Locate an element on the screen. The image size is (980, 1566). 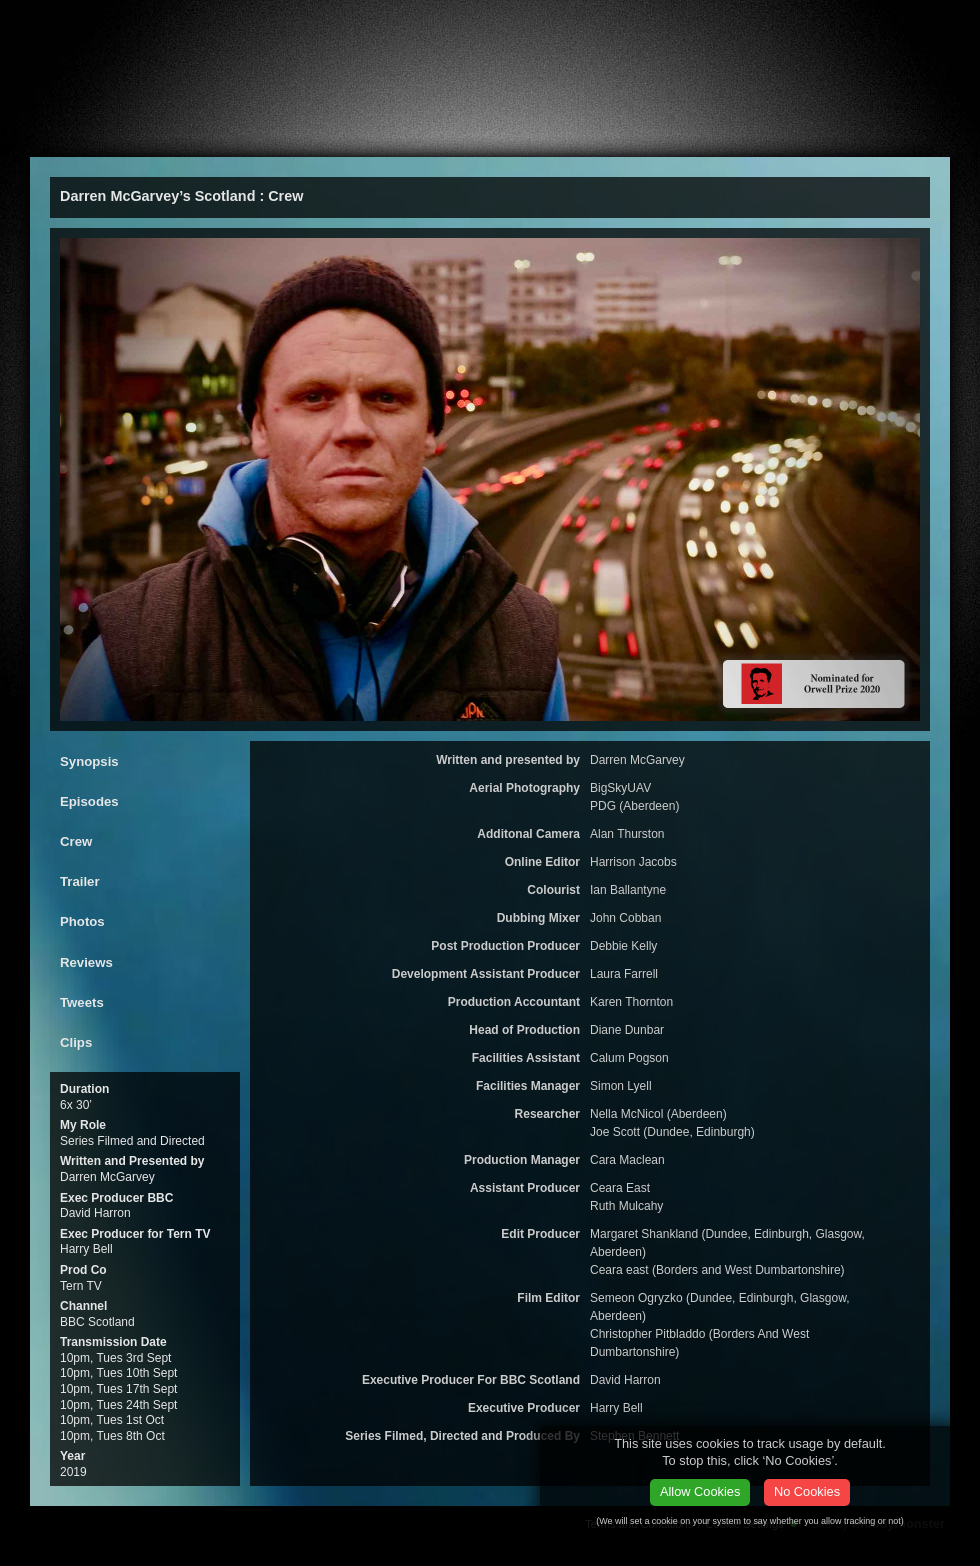
ealier is located at coordinates (371, 136).